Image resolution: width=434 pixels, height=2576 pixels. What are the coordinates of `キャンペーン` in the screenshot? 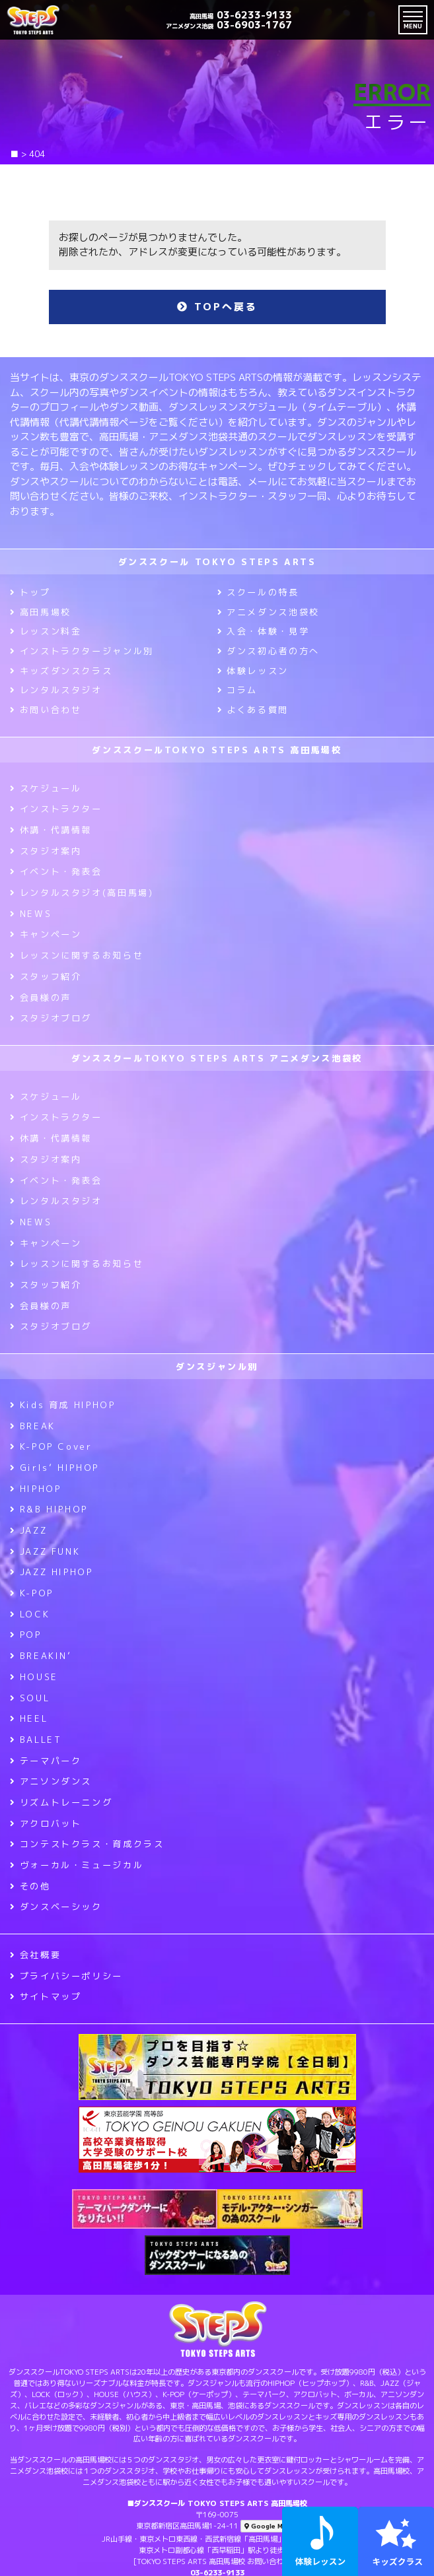 It's located at (45, 934).